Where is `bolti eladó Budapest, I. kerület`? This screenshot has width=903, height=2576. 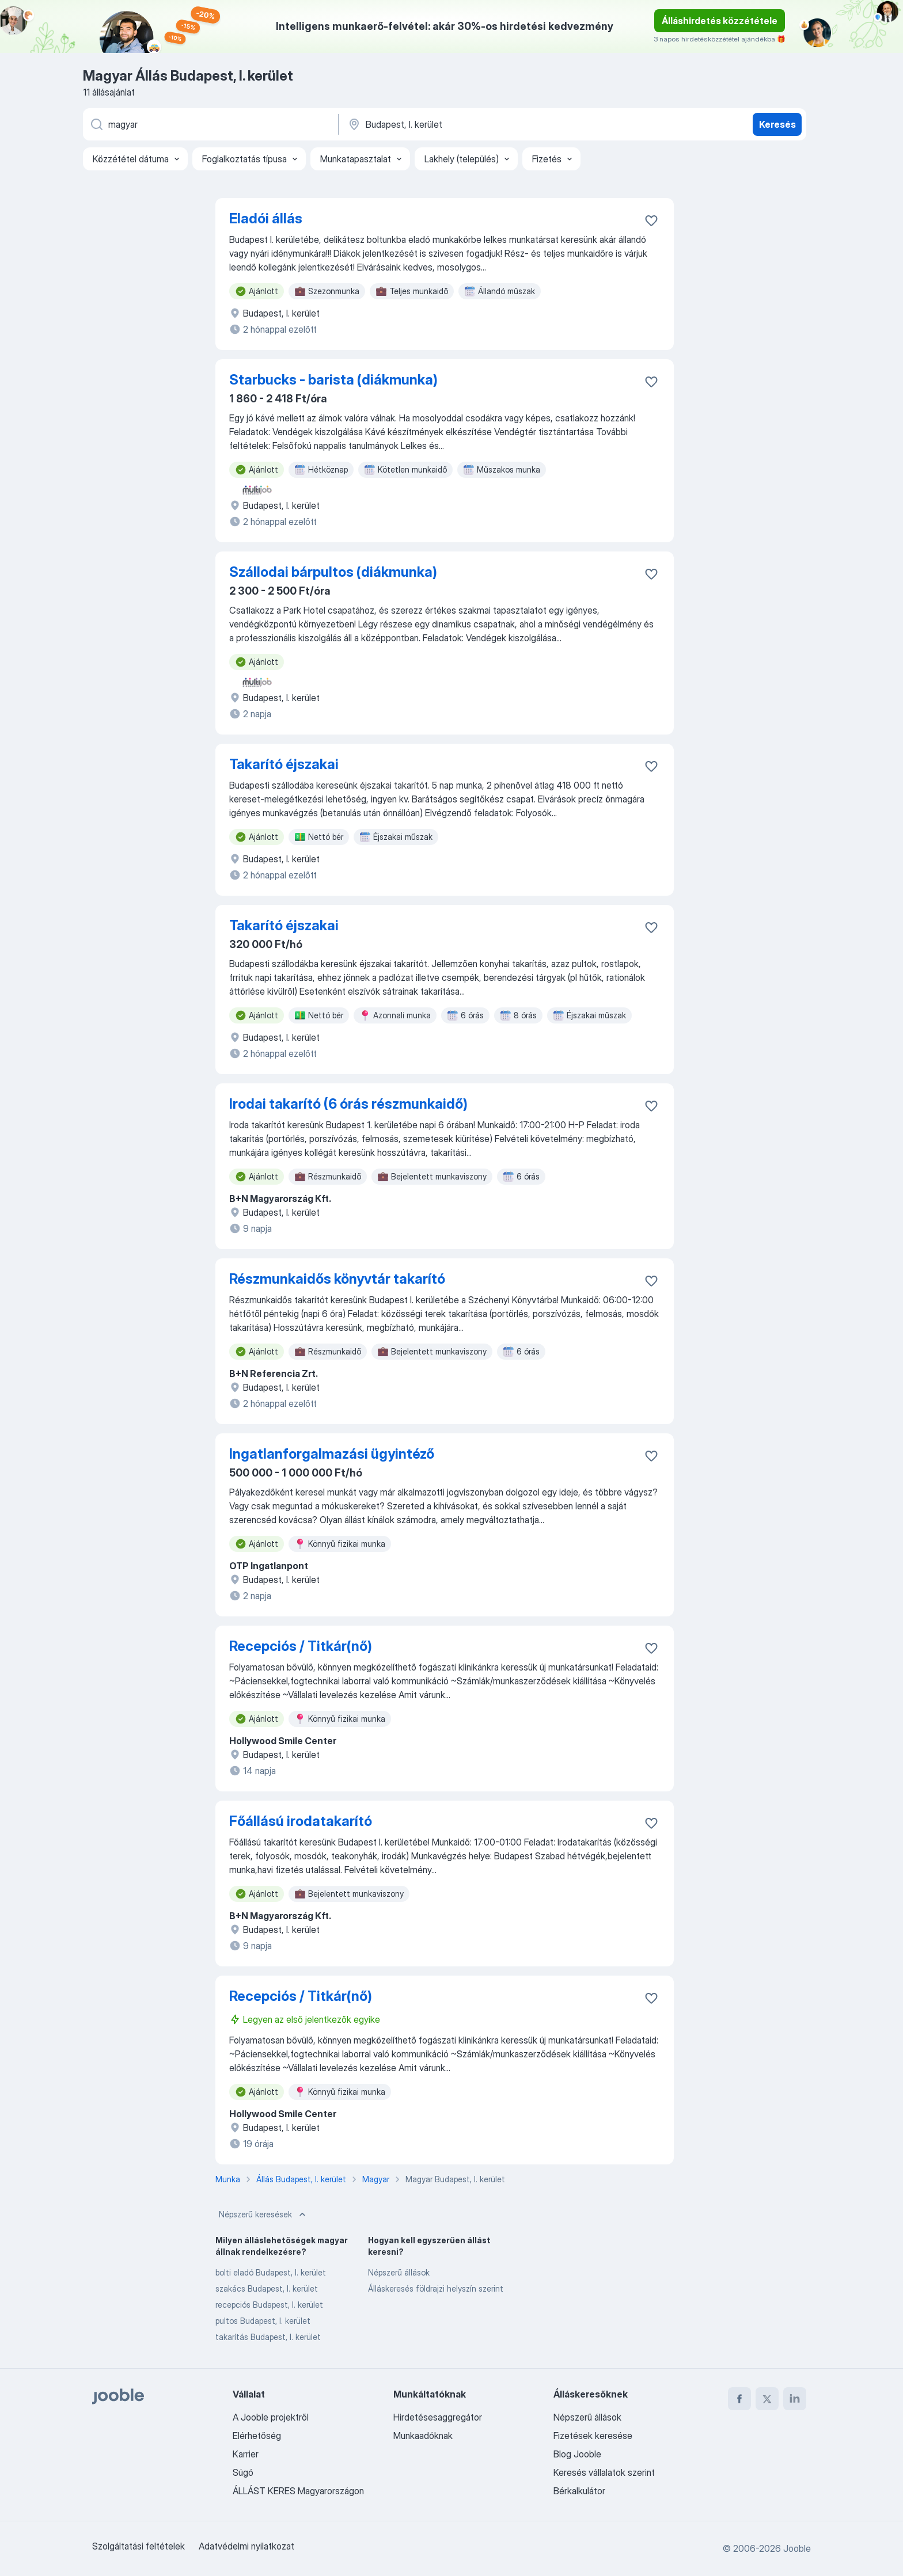
bolti eladó Budapest, I. kerület is located at coordinates (270, 2272).